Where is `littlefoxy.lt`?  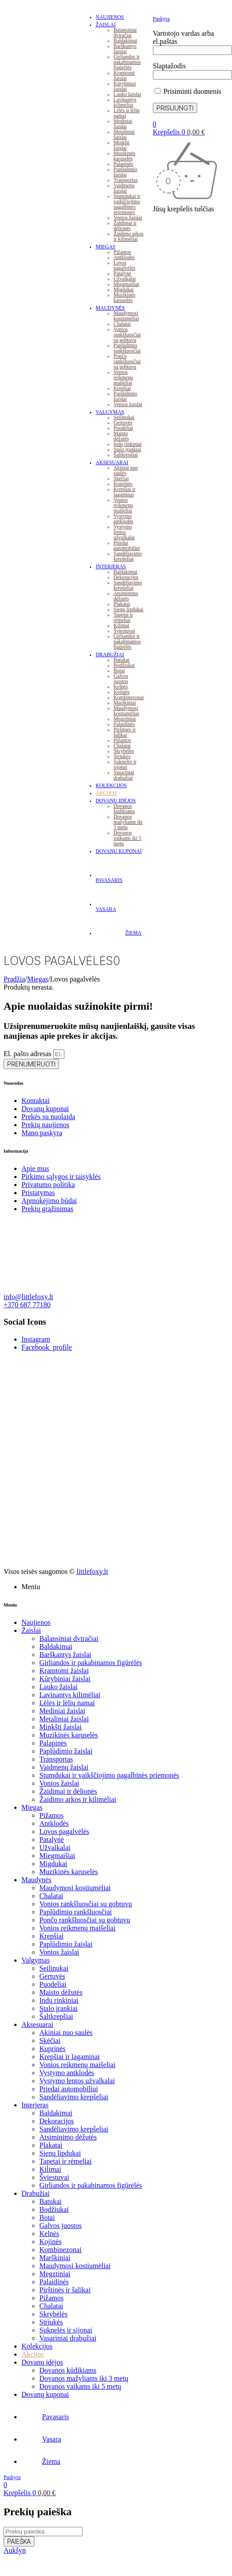
littlefoxy.lt is located at coordinates (92, 1571).